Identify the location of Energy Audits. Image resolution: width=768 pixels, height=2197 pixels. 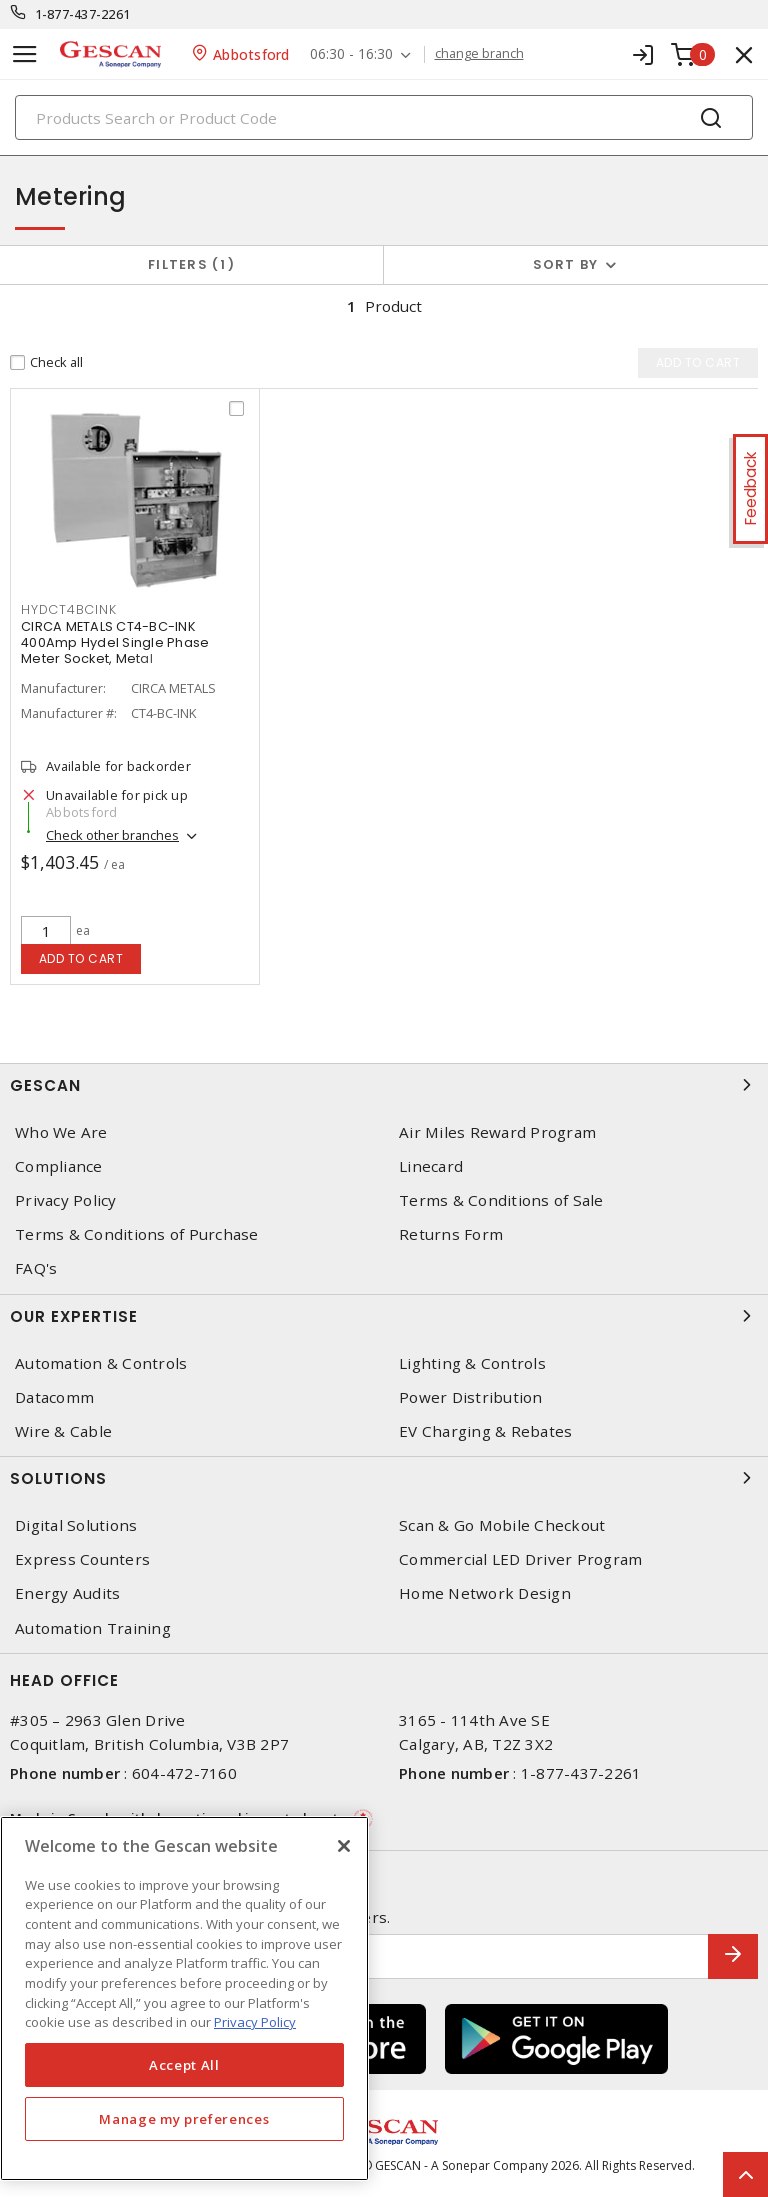
(67, 1593).